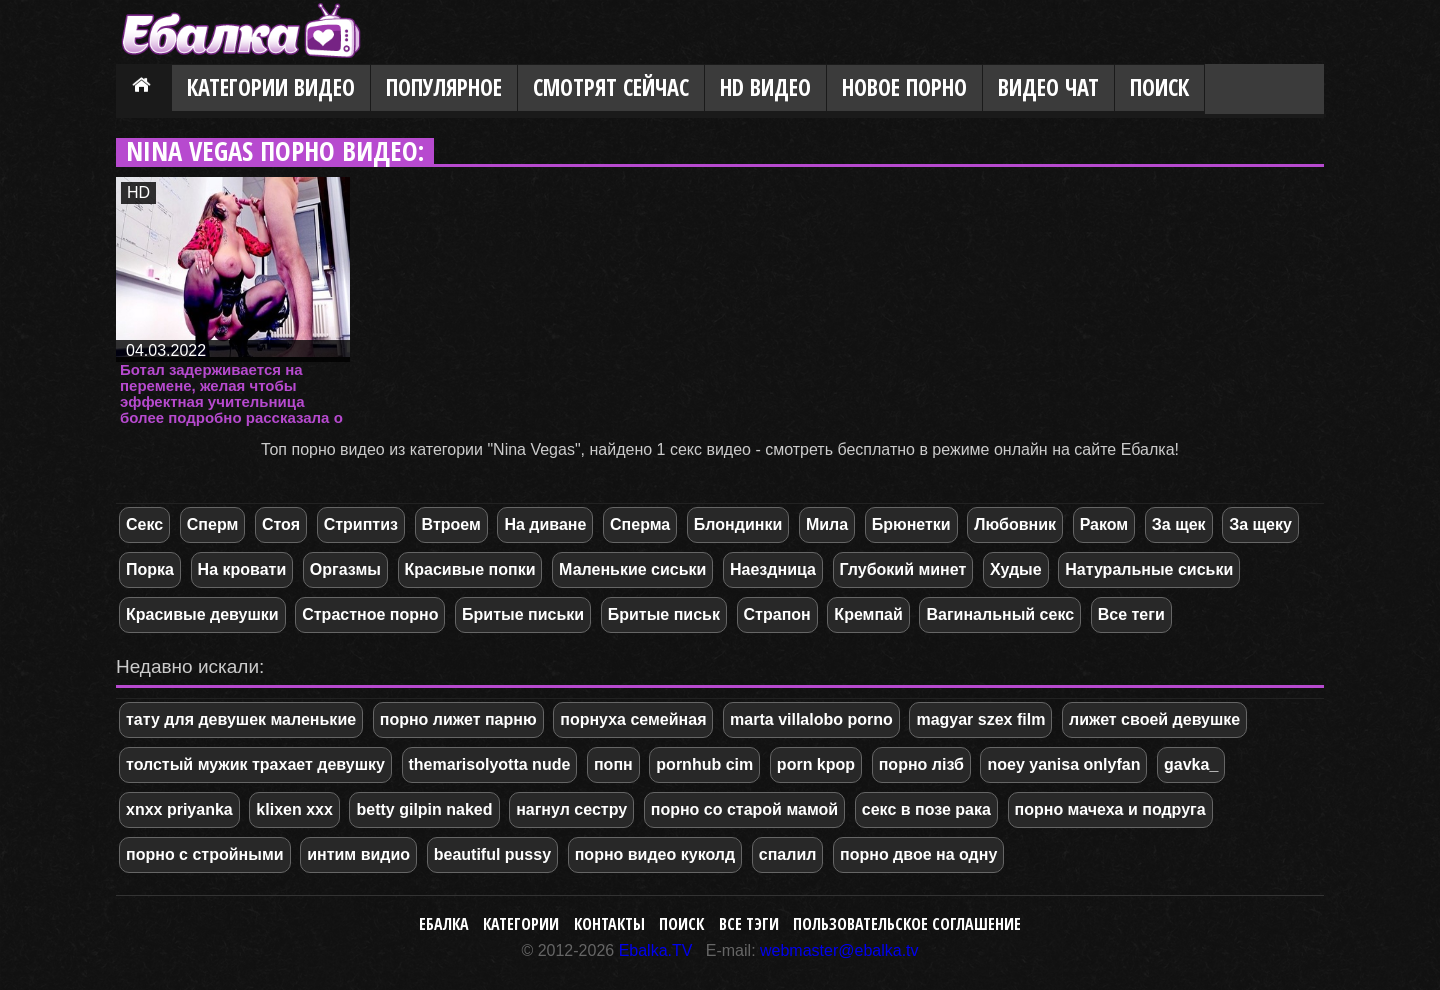 This screenshot has width=1440, height=990. What do you see at coordinates (655, 854) in the screenshot?
I see `порно видео куколд` at bounding box center [655, 854].